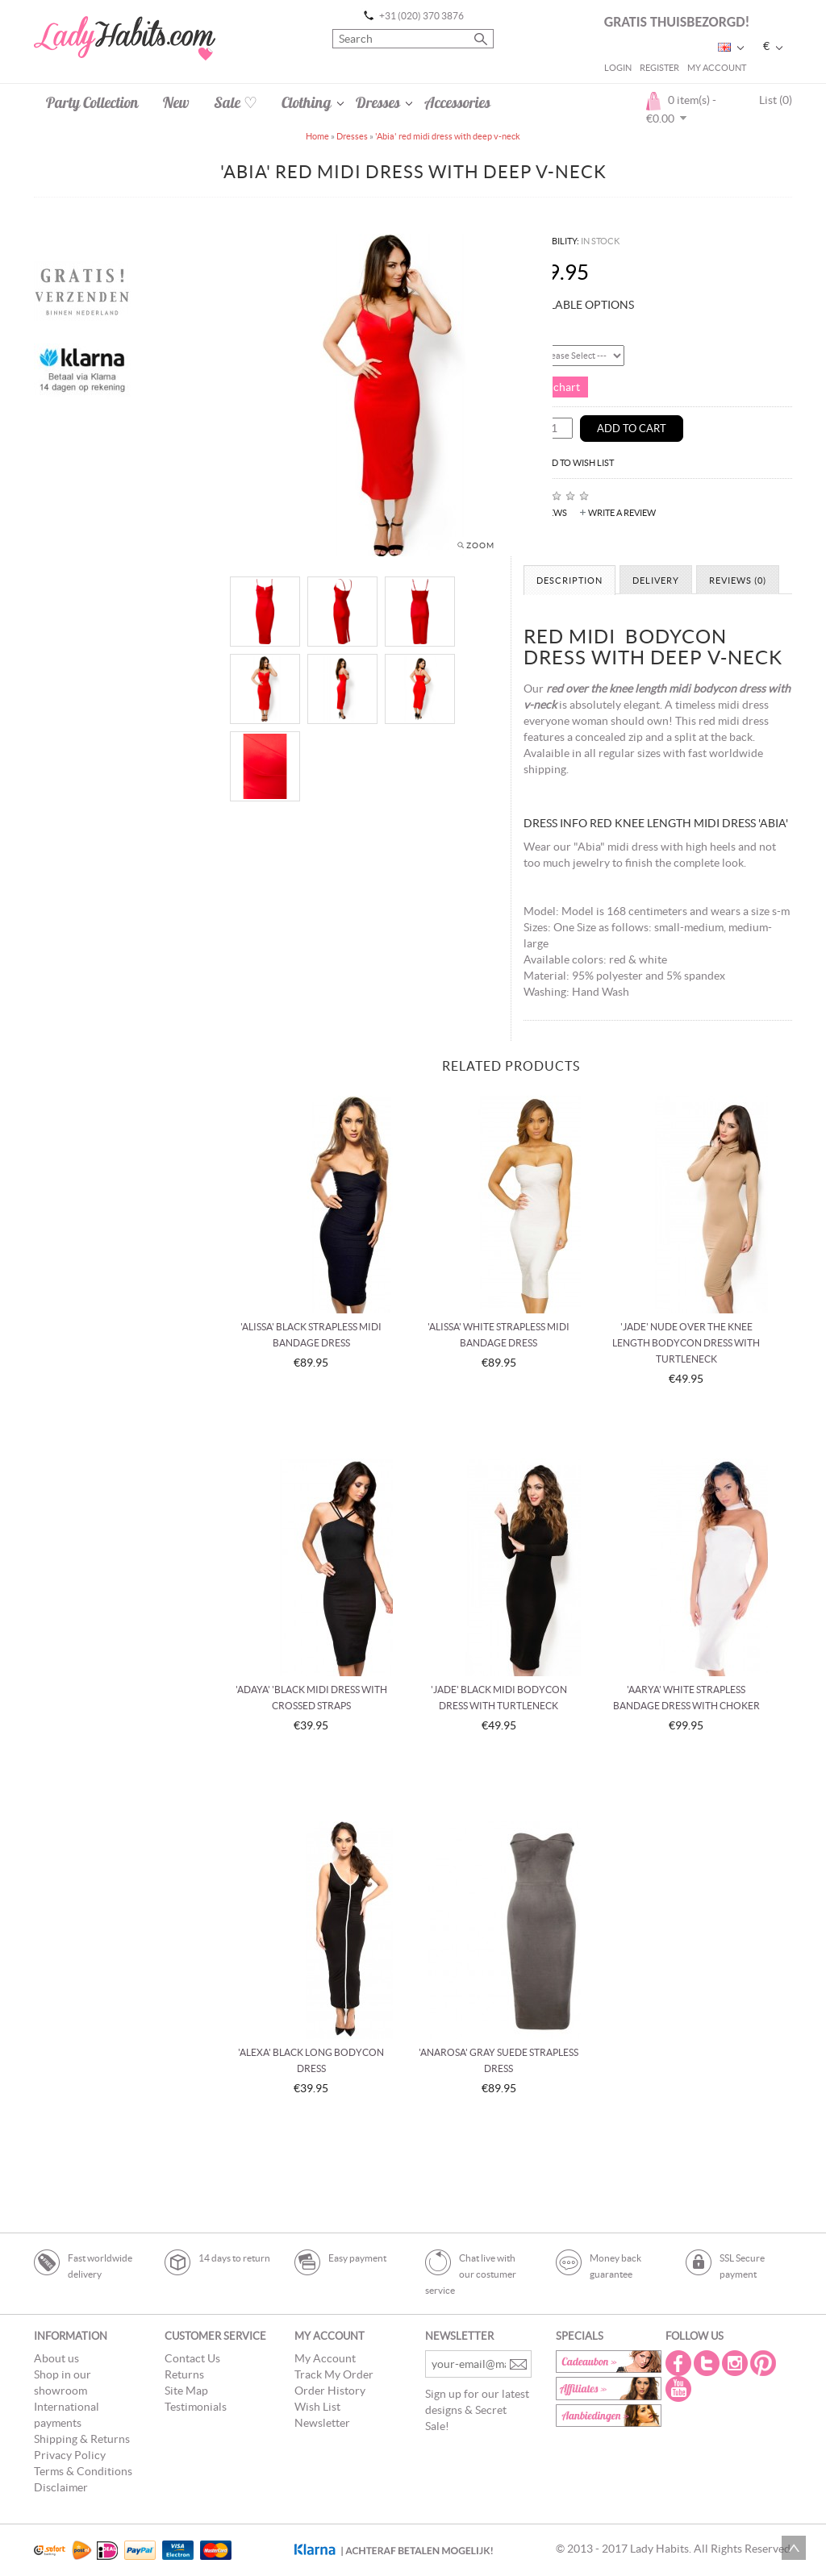  Describe the element at coordinates (61, 2487) in the screenshot. I see `Disclaimer` at that location.